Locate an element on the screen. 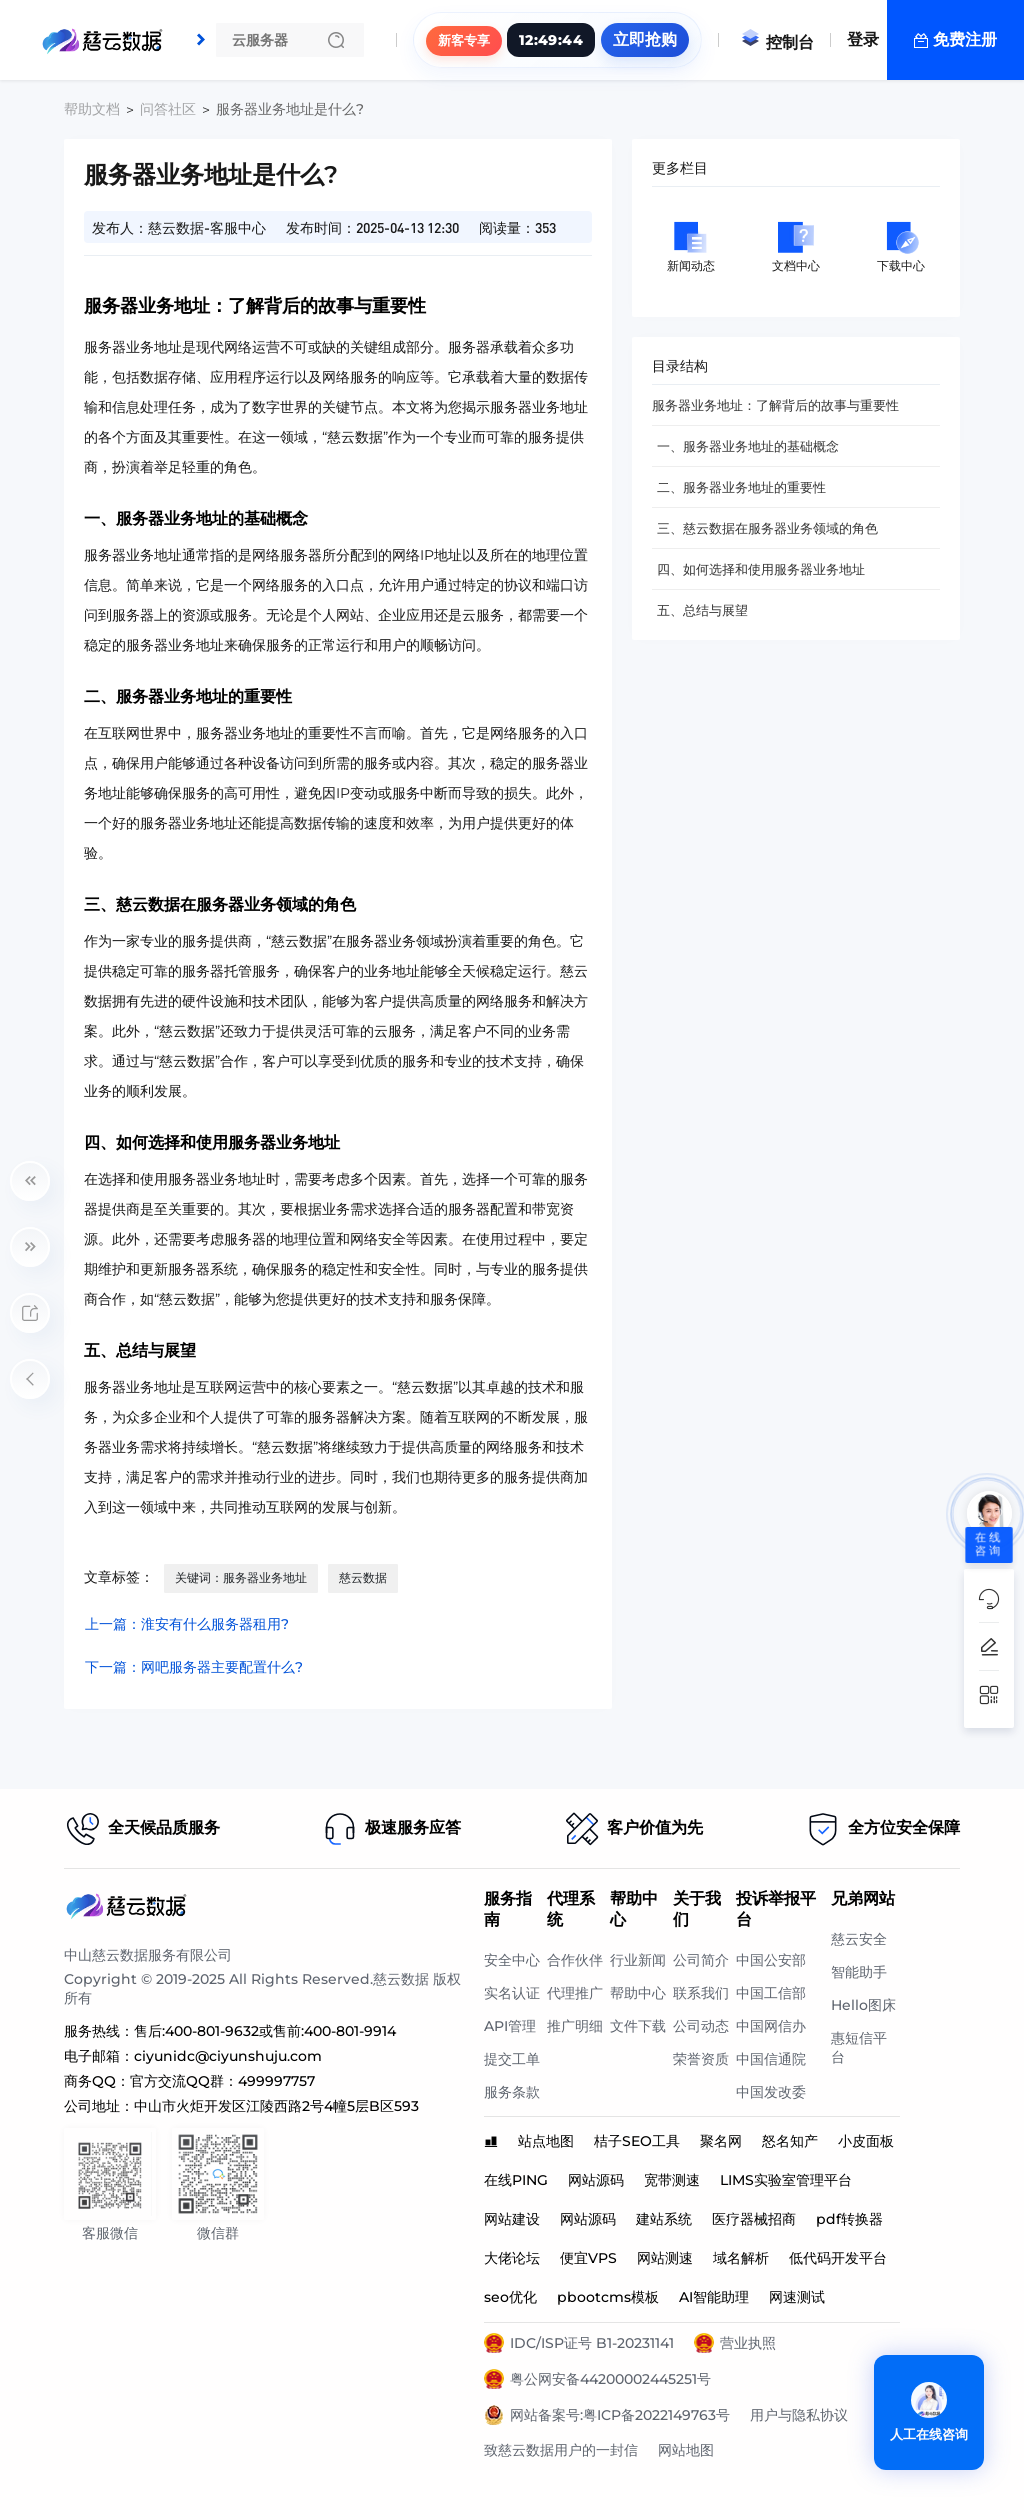  免费注册 is located at coordinates (965, 39).